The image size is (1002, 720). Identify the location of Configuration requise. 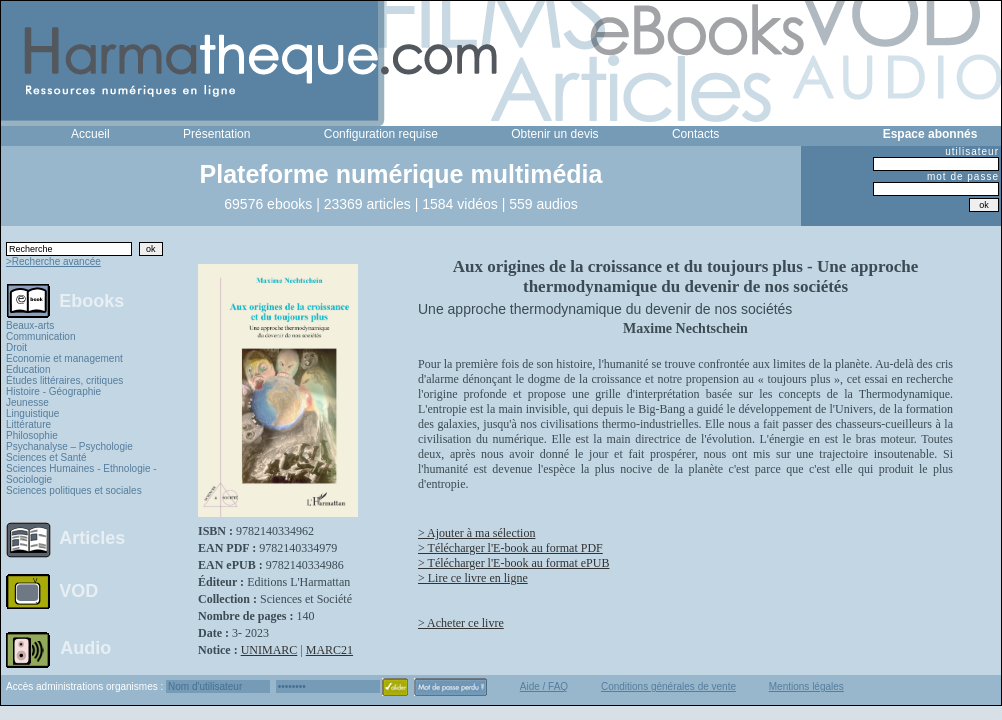
(381, 134).